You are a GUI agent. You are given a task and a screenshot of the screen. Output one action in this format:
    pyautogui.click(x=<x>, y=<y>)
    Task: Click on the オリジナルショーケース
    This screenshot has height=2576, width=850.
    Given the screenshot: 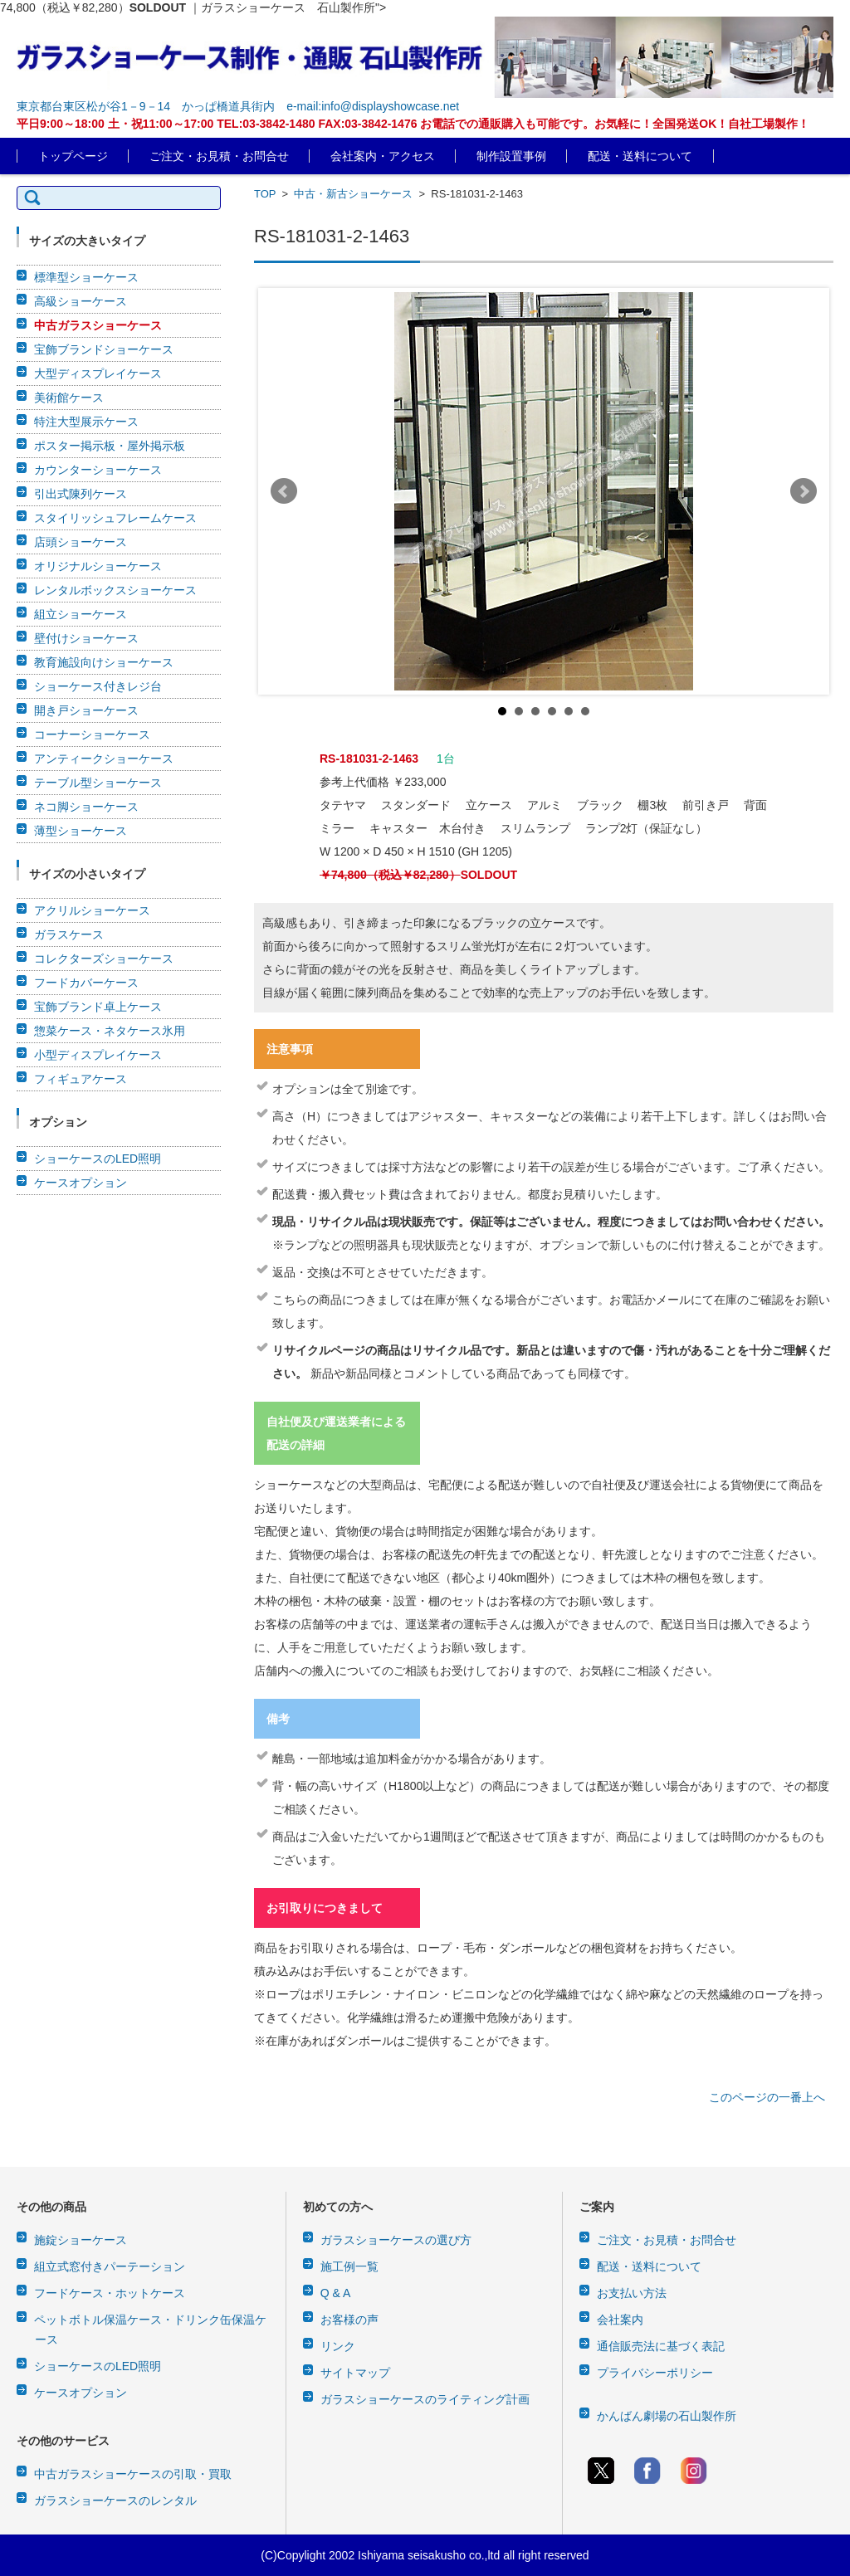 What is the action you would take?
    pyautogui.click(x=98, y=566)
    